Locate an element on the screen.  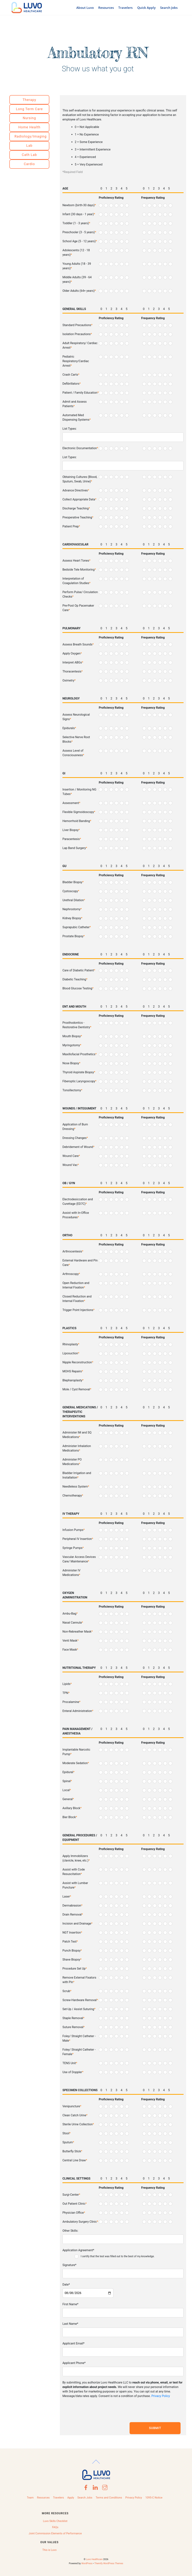
Thyroid Aspirate Biopsy is located at coordinates (78, 1072).